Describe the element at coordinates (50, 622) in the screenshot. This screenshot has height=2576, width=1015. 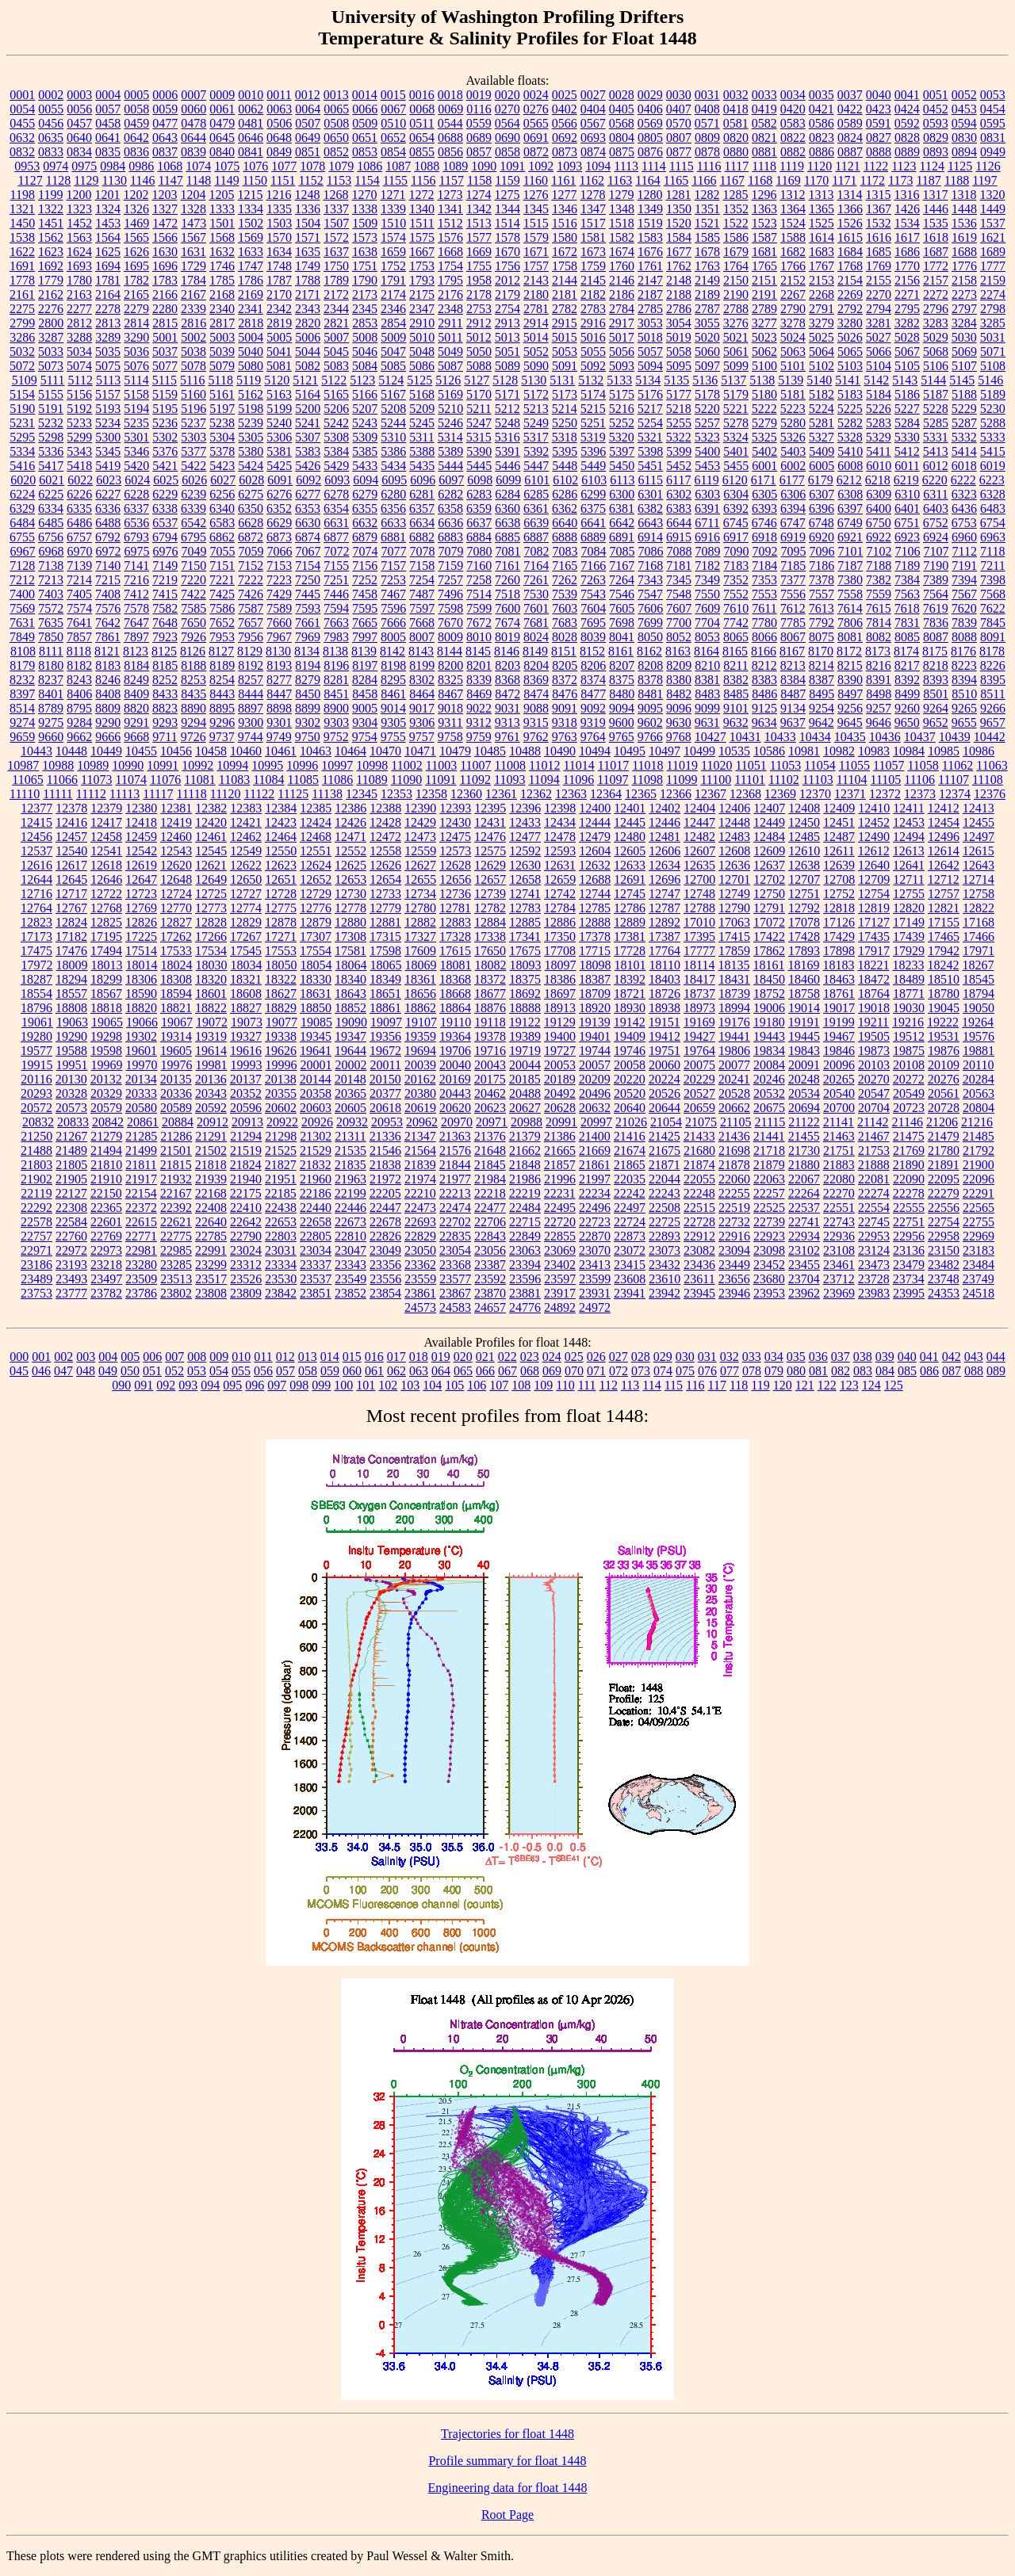
I see `7635` at that location.